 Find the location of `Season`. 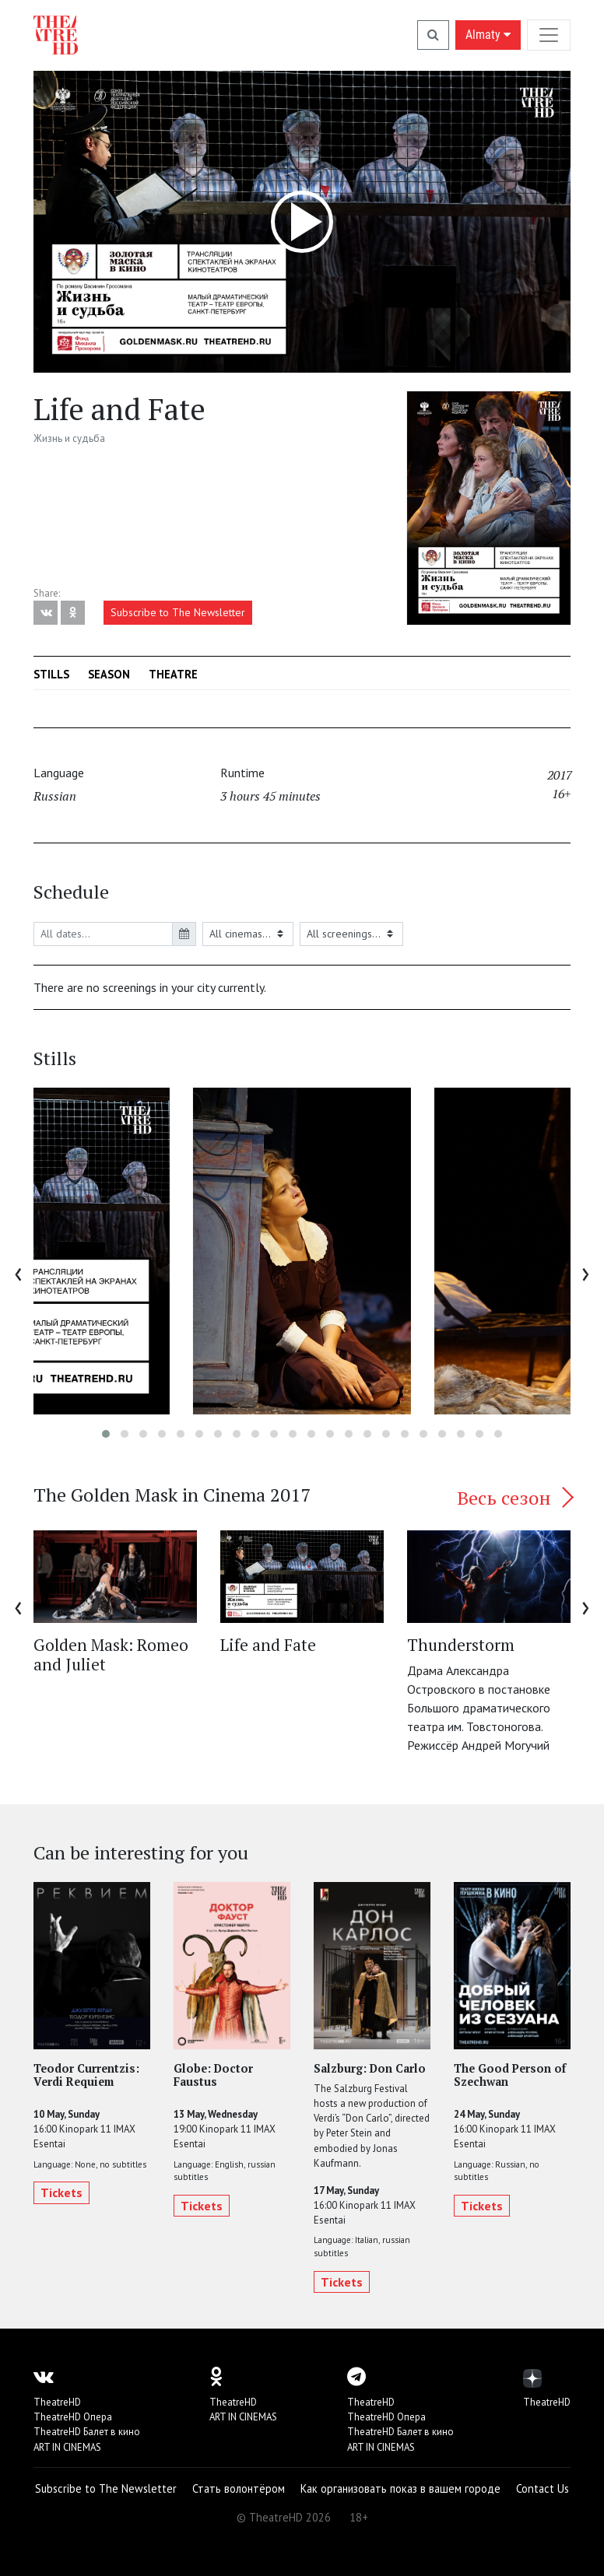

Season is located at coordinates (109, 674).